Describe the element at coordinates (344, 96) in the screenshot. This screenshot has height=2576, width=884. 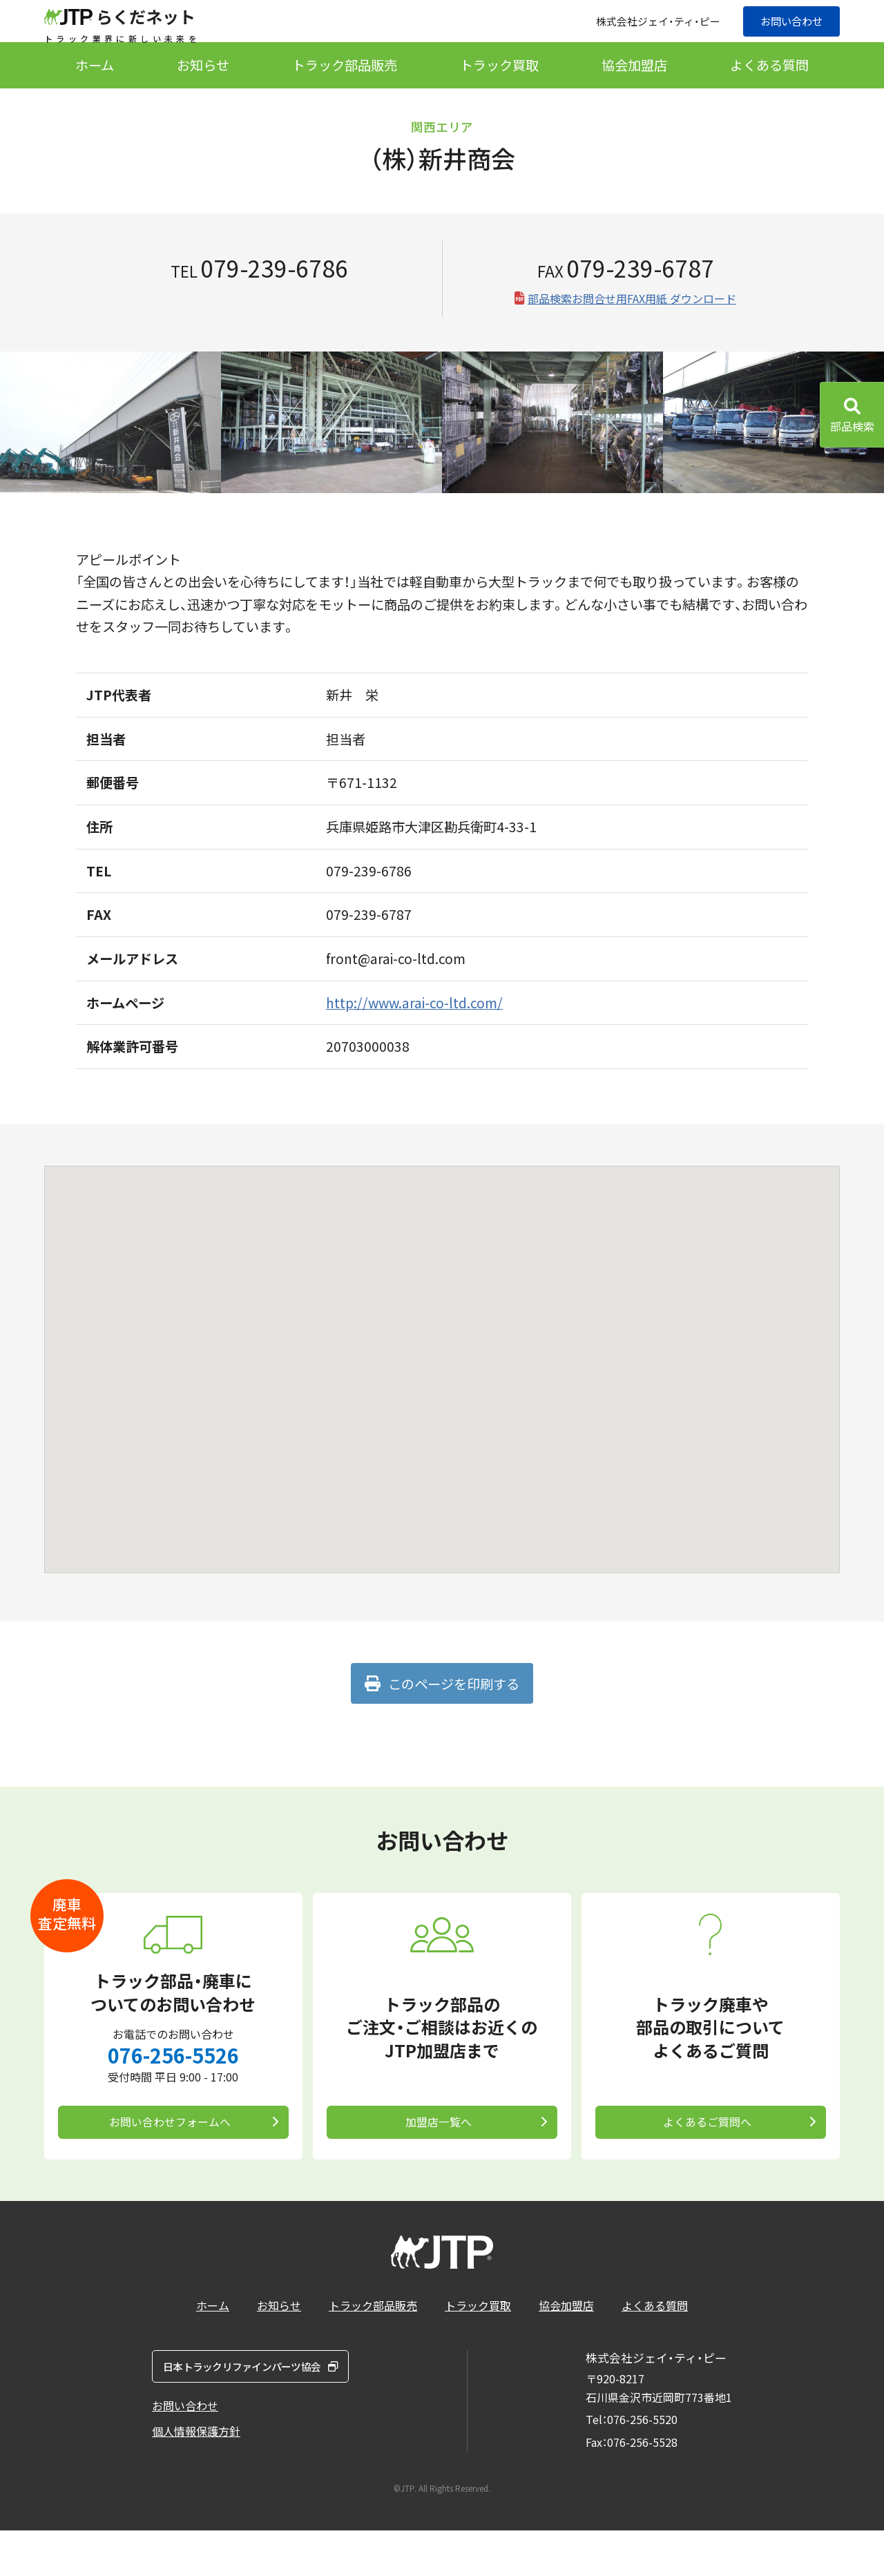
I see `トラック部品販売` at that location.